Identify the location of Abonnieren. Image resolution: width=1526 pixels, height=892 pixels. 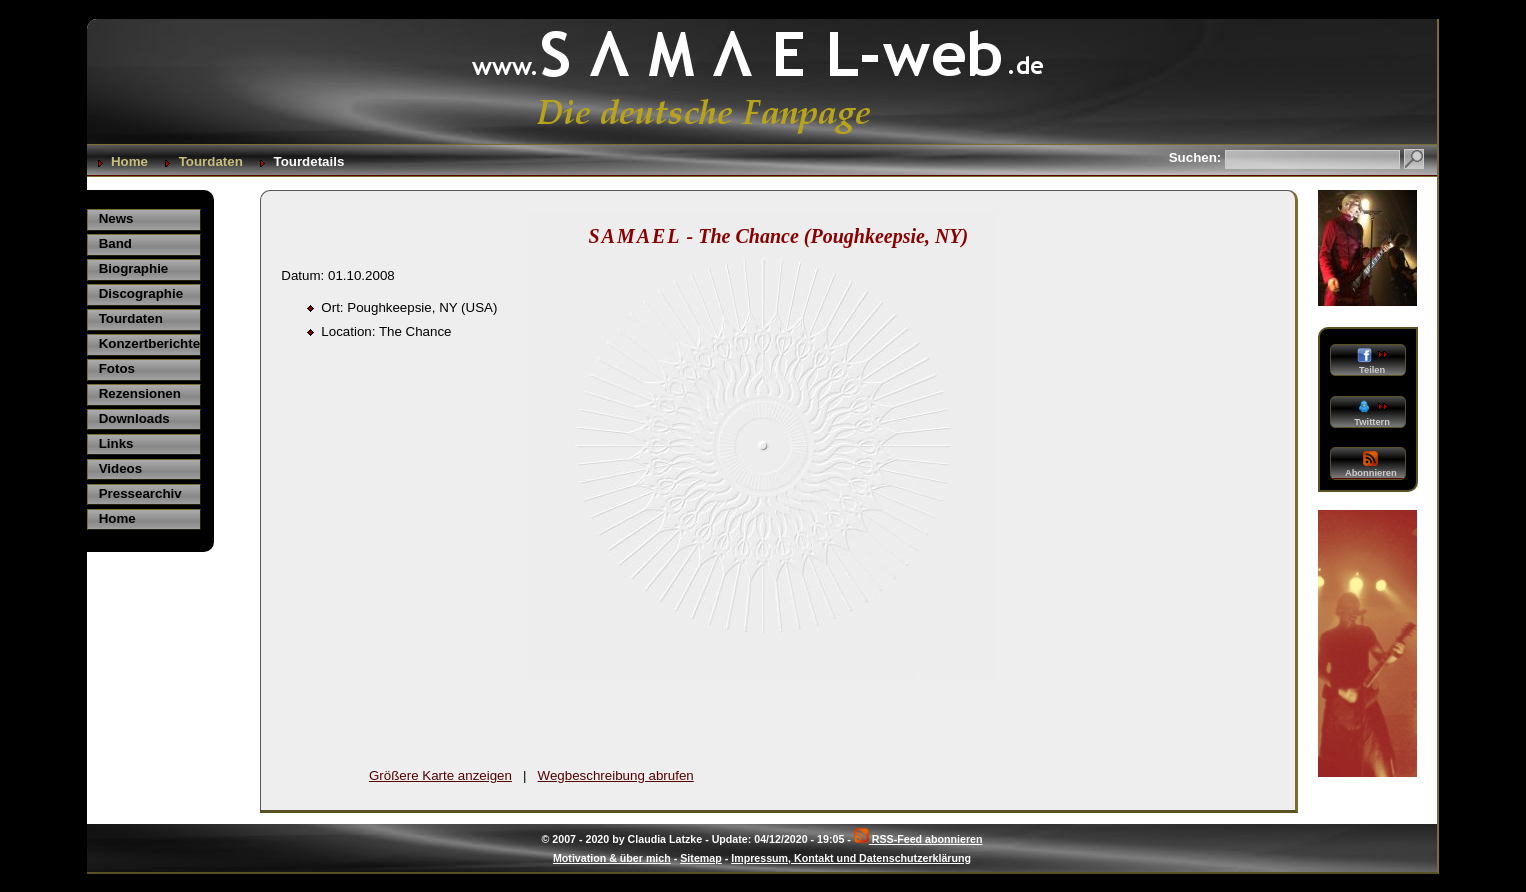
(1371, 464).